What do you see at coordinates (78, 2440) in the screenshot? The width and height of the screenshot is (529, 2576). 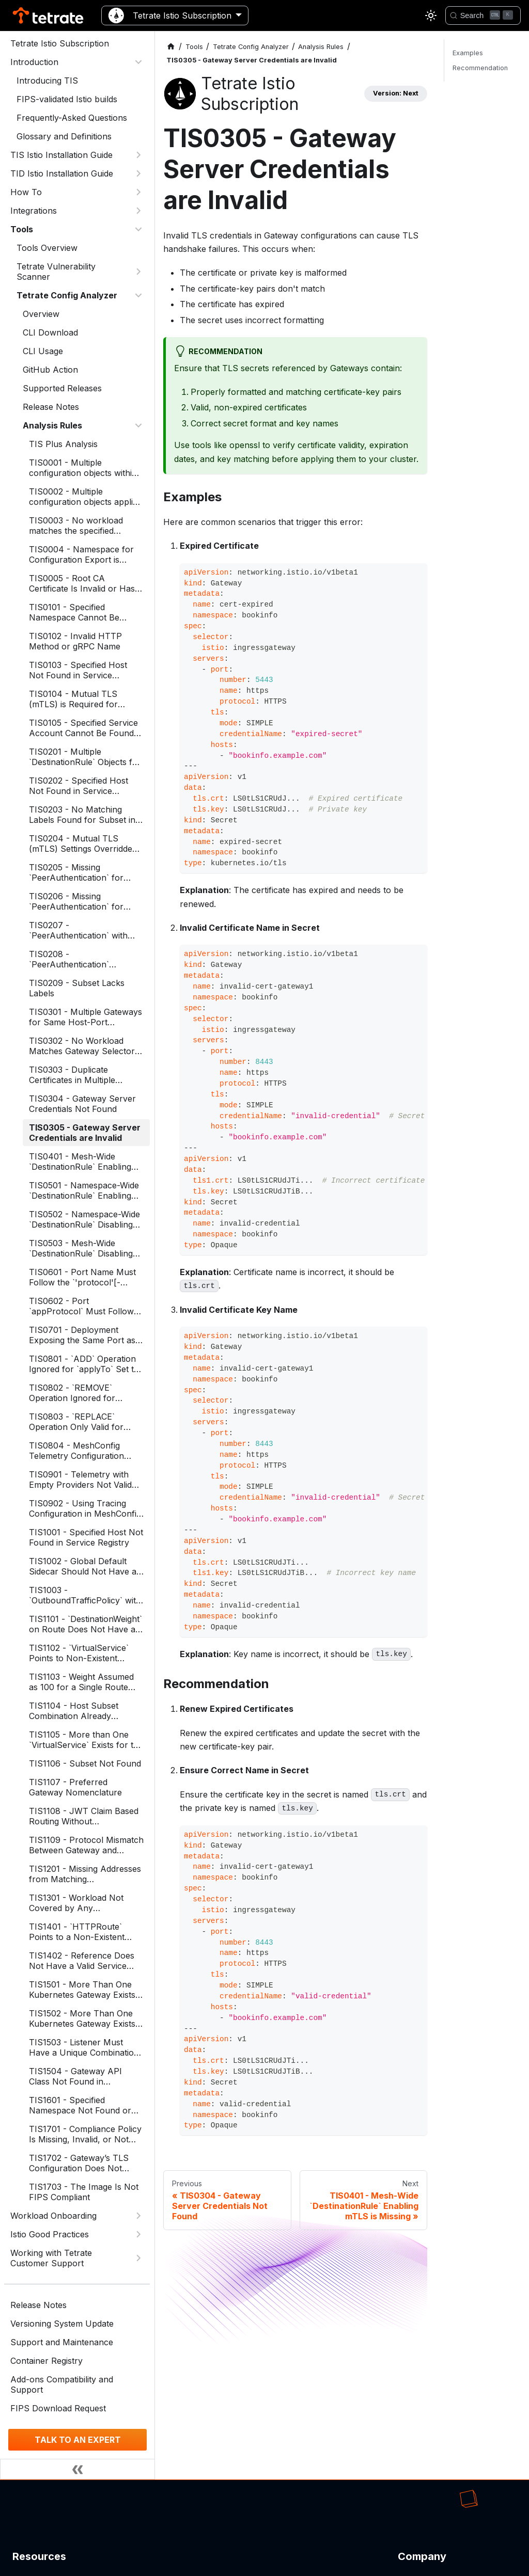 I see `TALK TO AN EXPERT` at bounding box center [78, 2440].